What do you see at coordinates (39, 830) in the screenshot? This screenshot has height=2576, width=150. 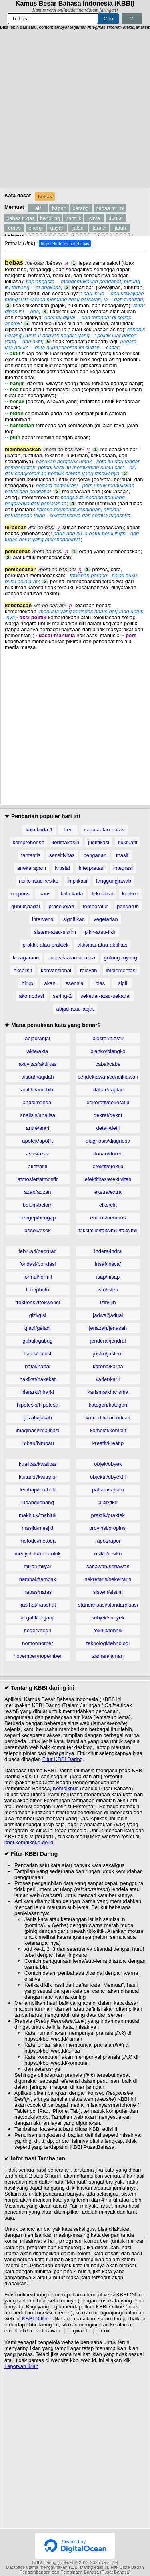 I see `kala,kada-1` at bounding box center [39, 830].